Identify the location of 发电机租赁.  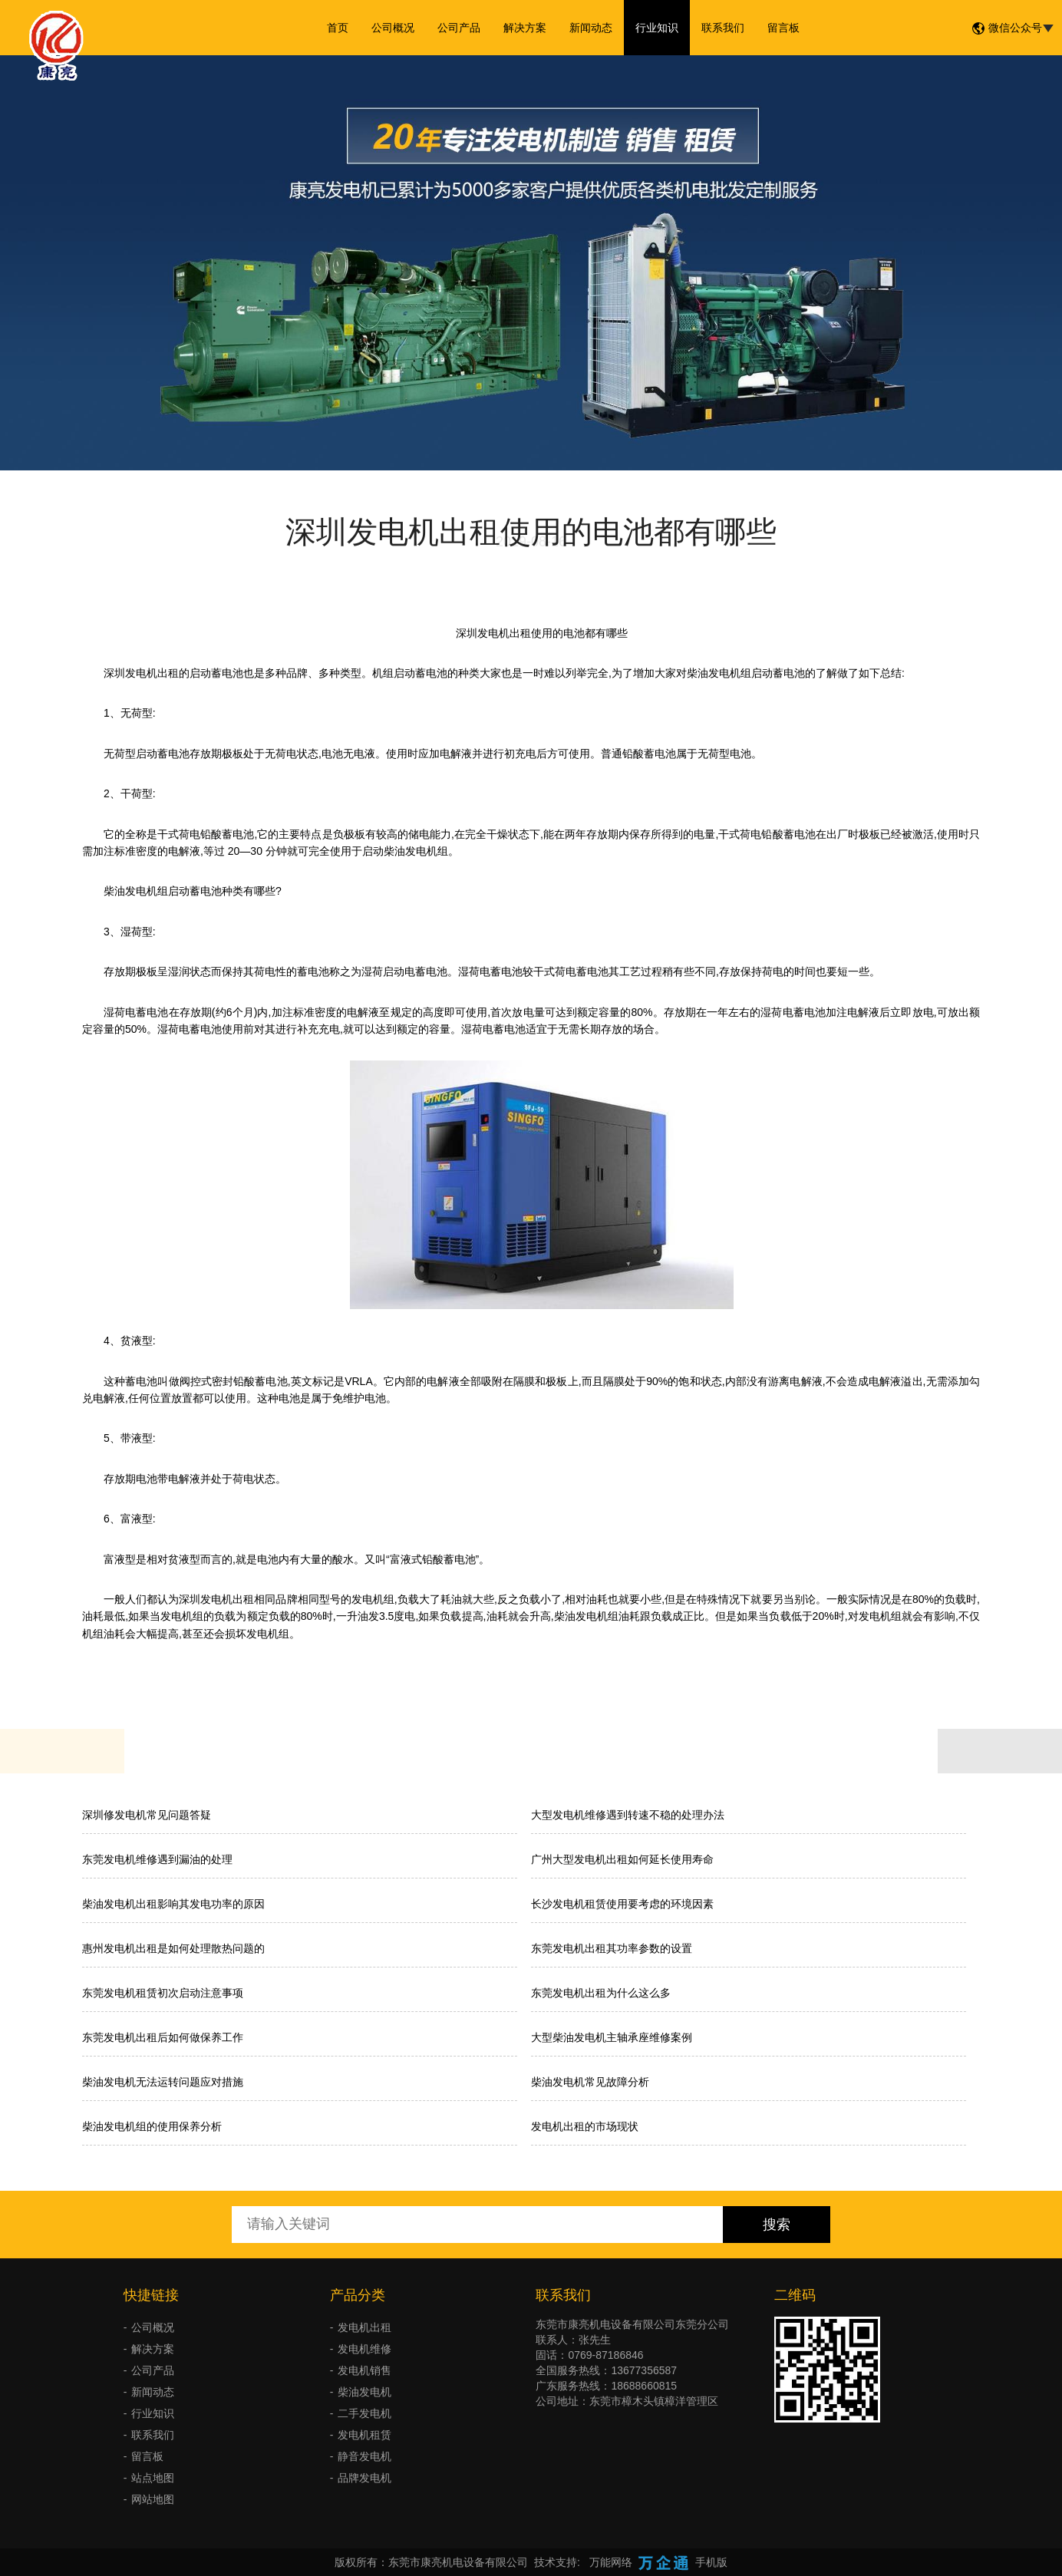
(364, 2435).